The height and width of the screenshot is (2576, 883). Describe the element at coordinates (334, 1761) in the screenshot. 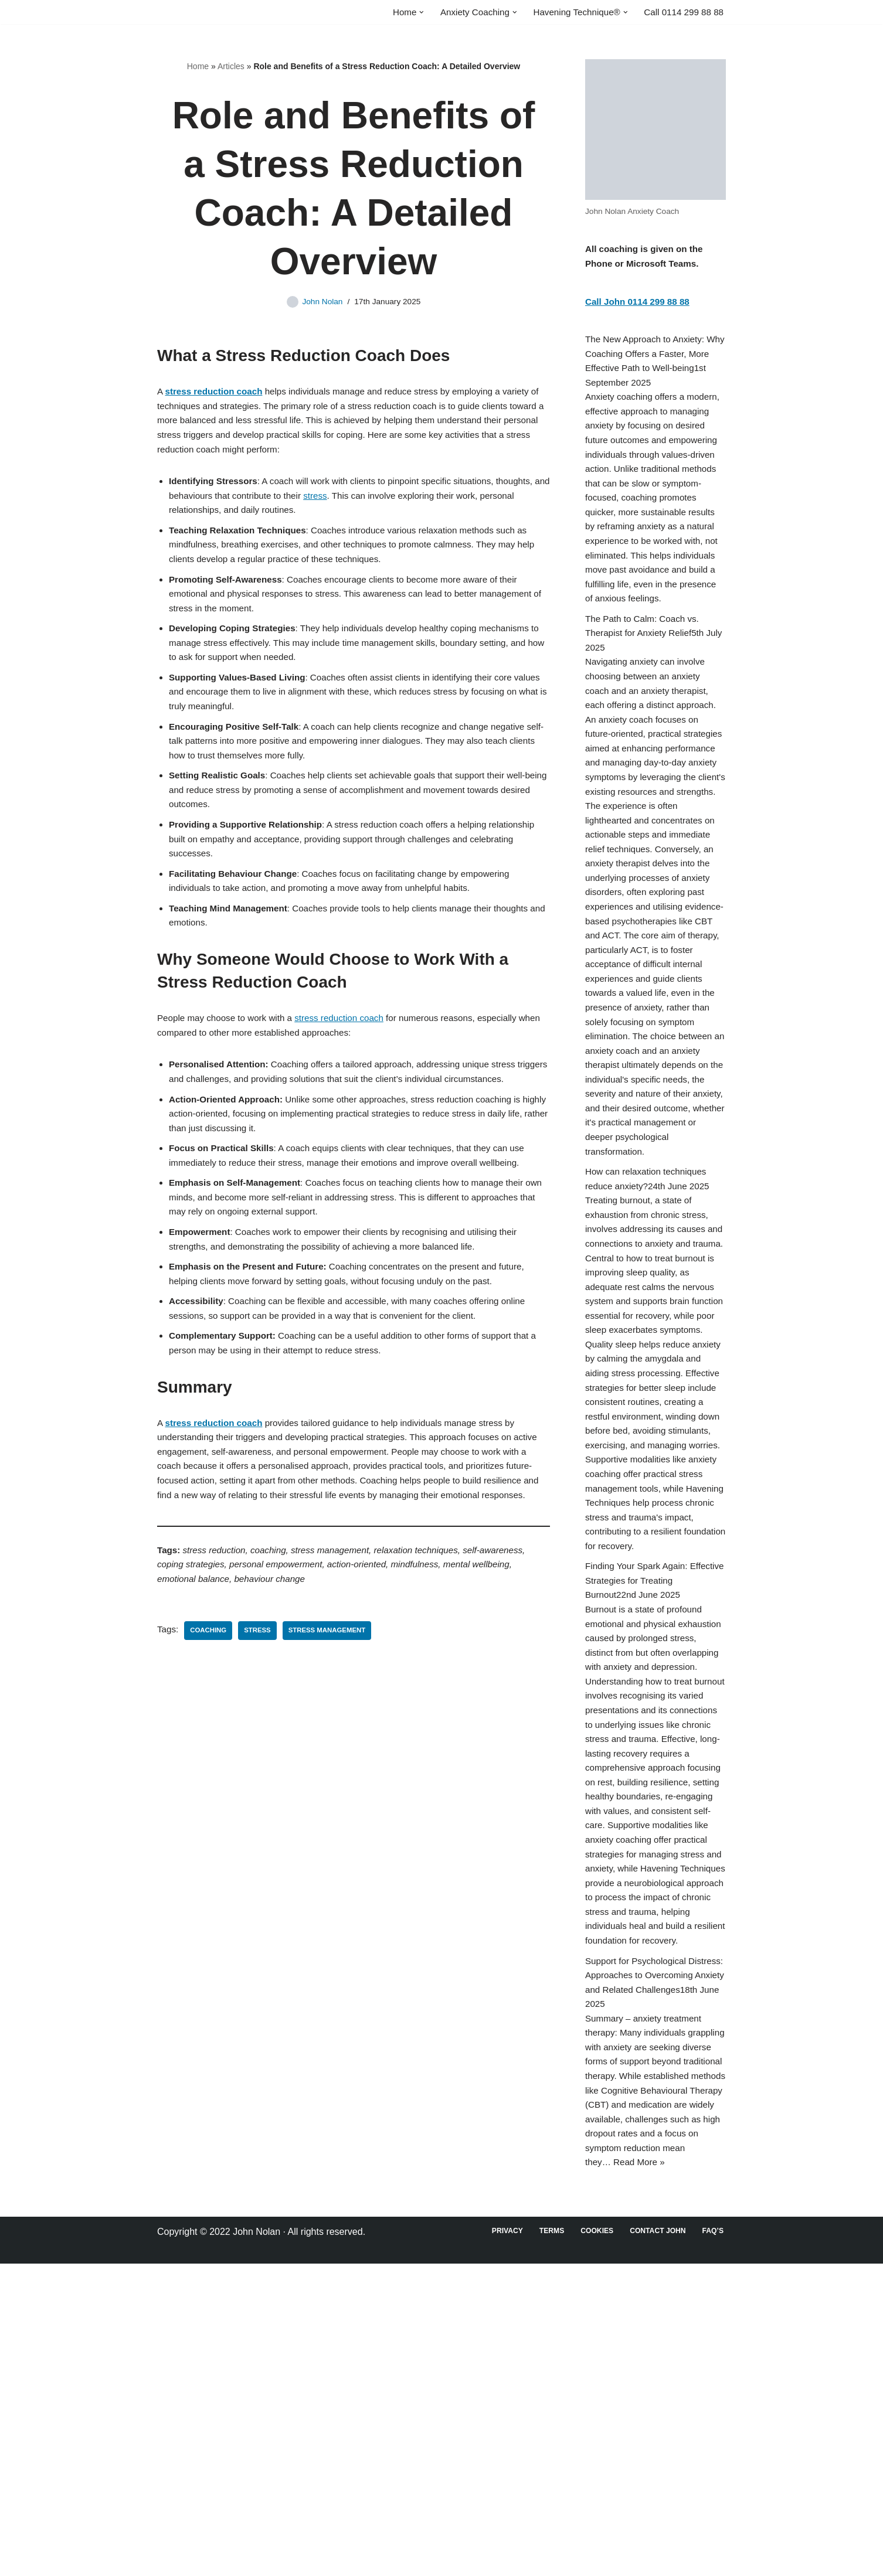

I see `Stress Management` at that location.